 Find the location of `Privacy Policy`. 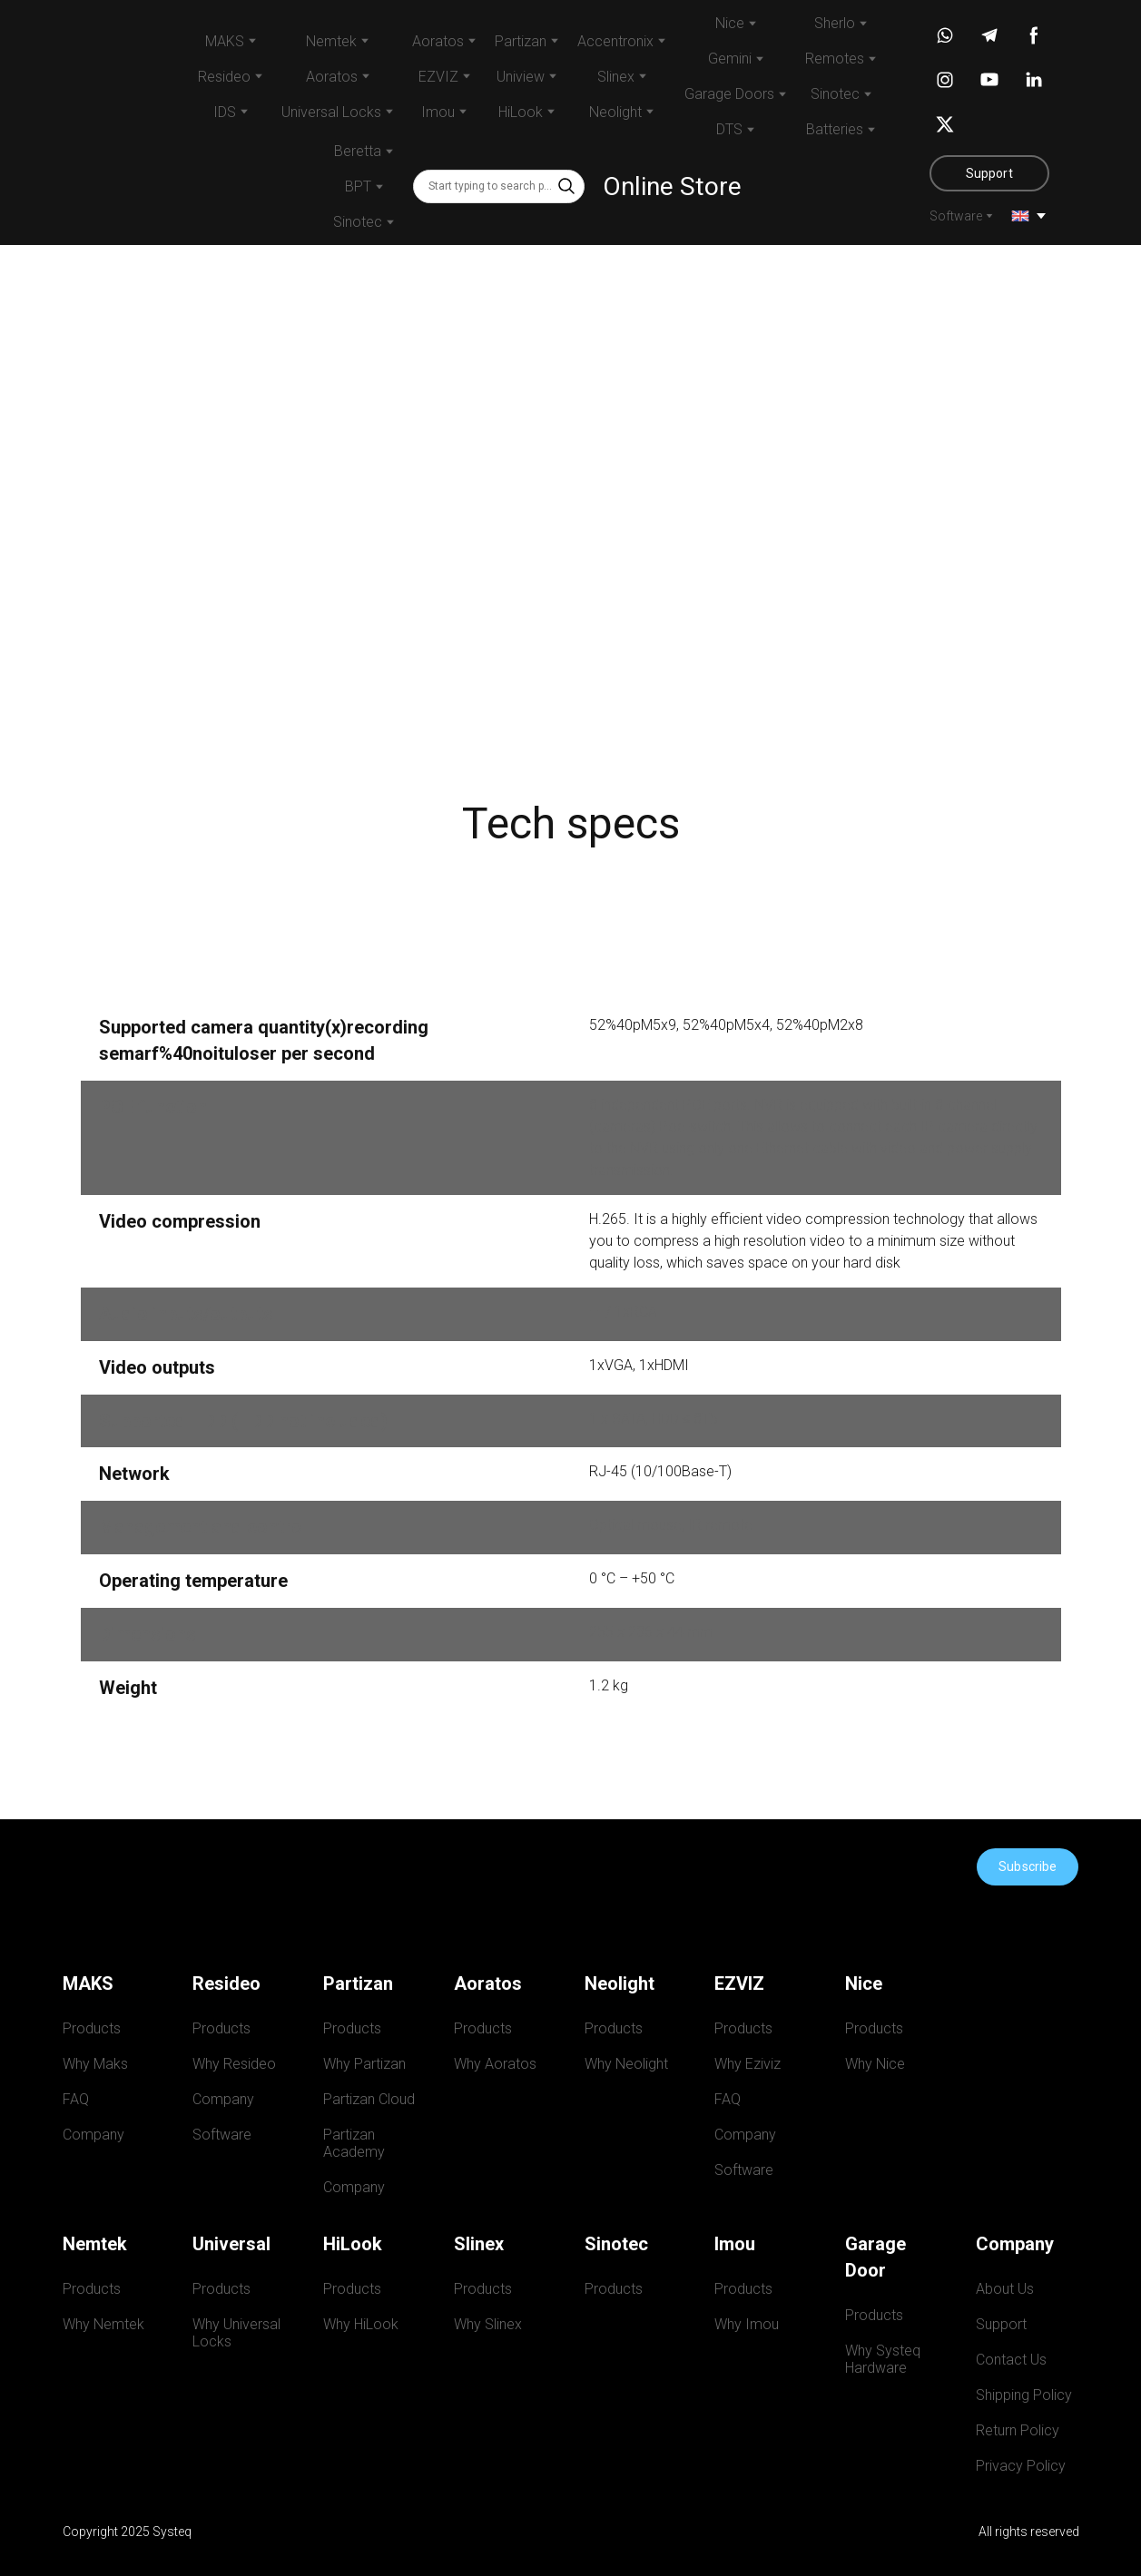

Privacy Policy is located at coordinates (1021, 2465).